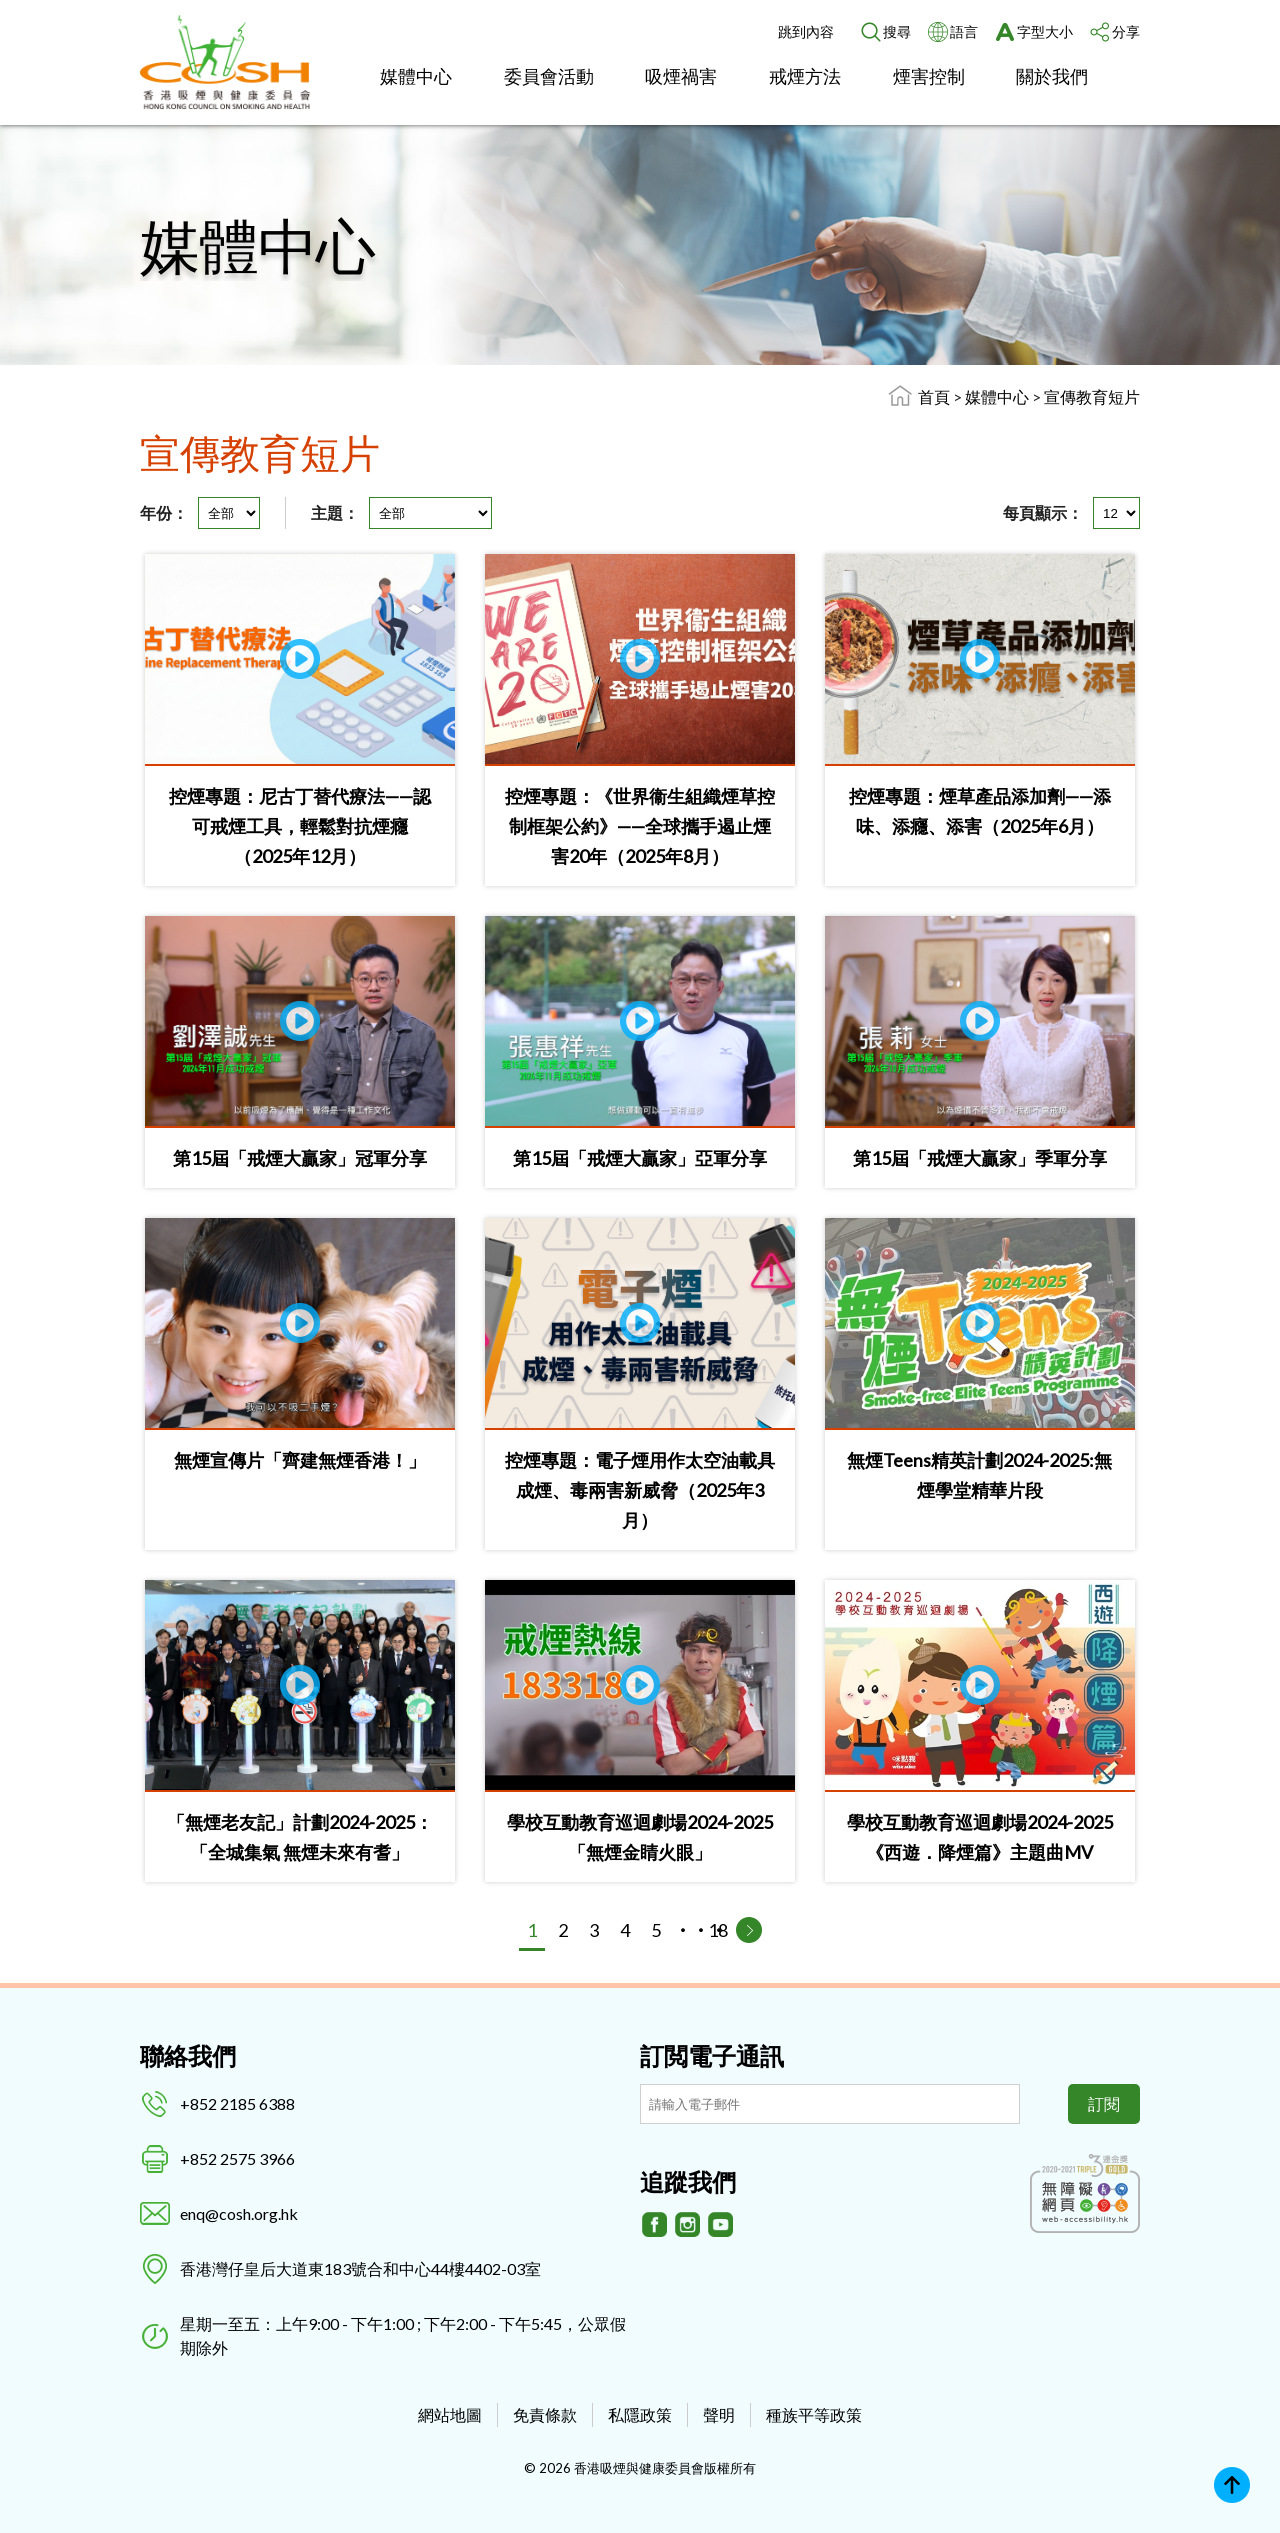  What do you see at coordinates (830, 2104) in the screenshot?
I see `[訂閲電子通訊]` at bounding box center [830, 2104].